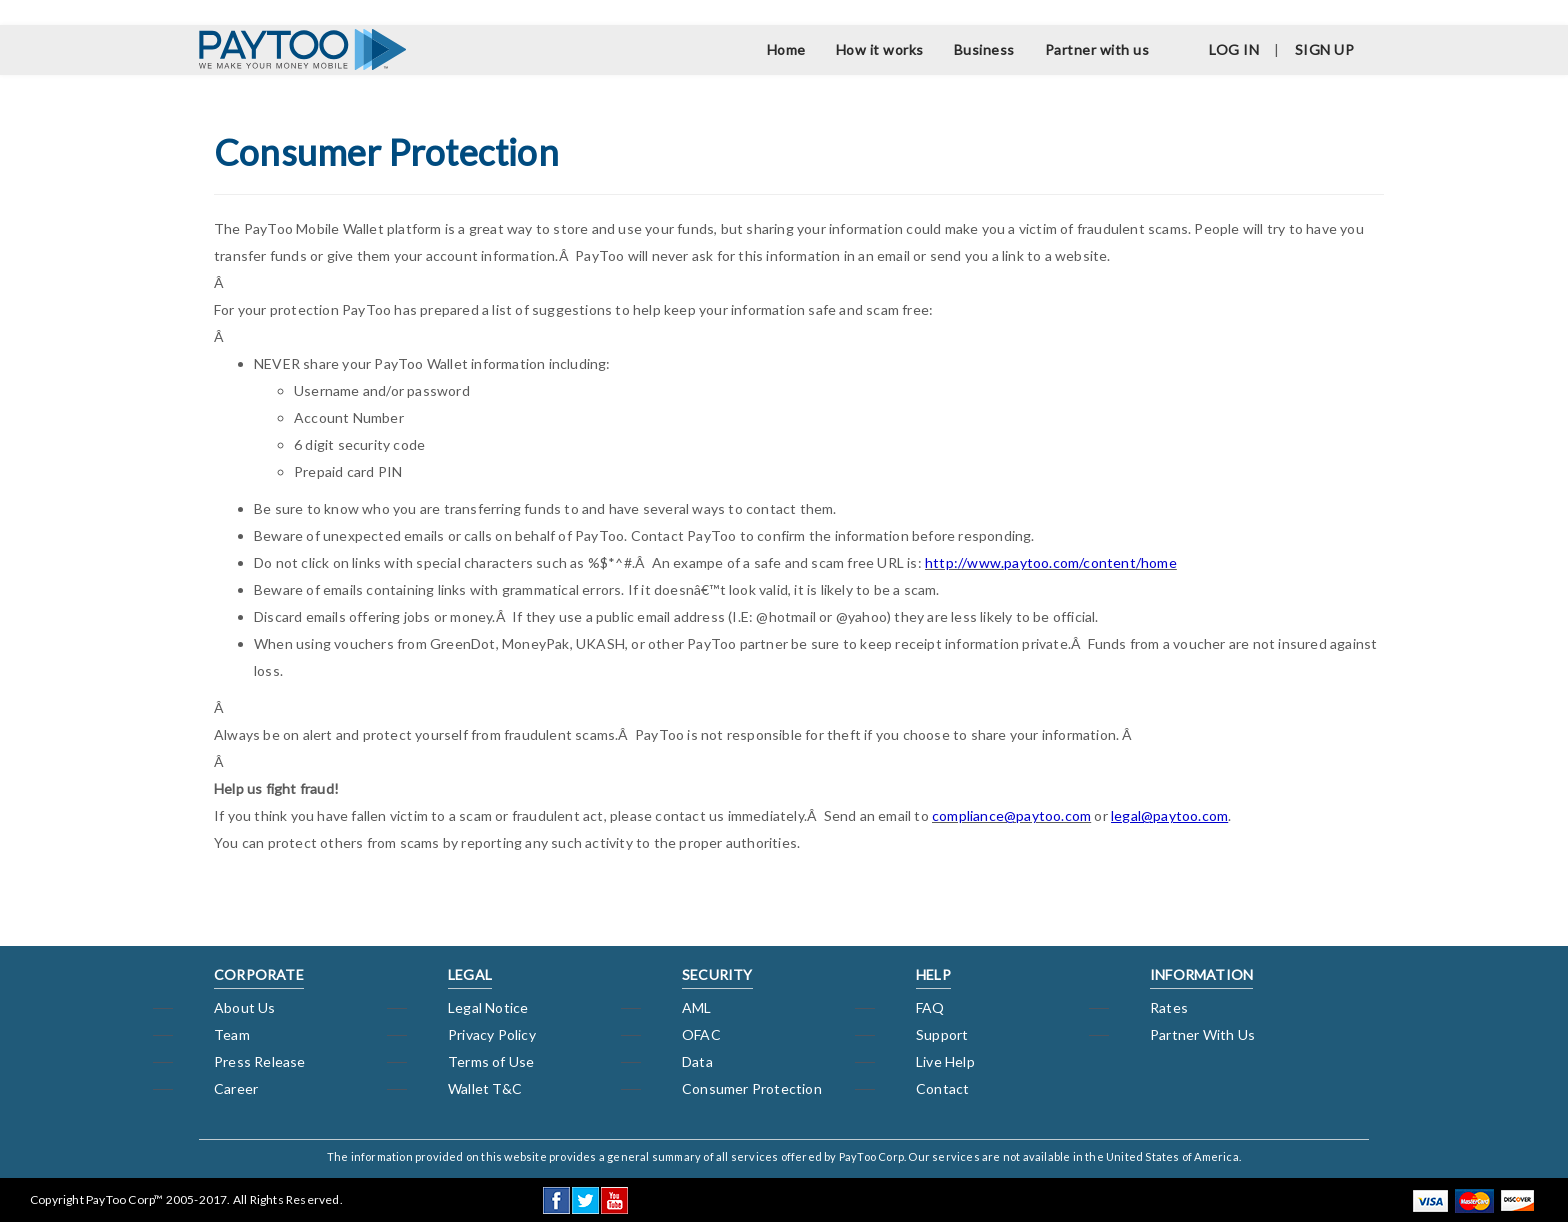 Image resolution: width=1568 pixels, height=1222 pixels. I want to click on Partner With Us, so click(1202, 1034).